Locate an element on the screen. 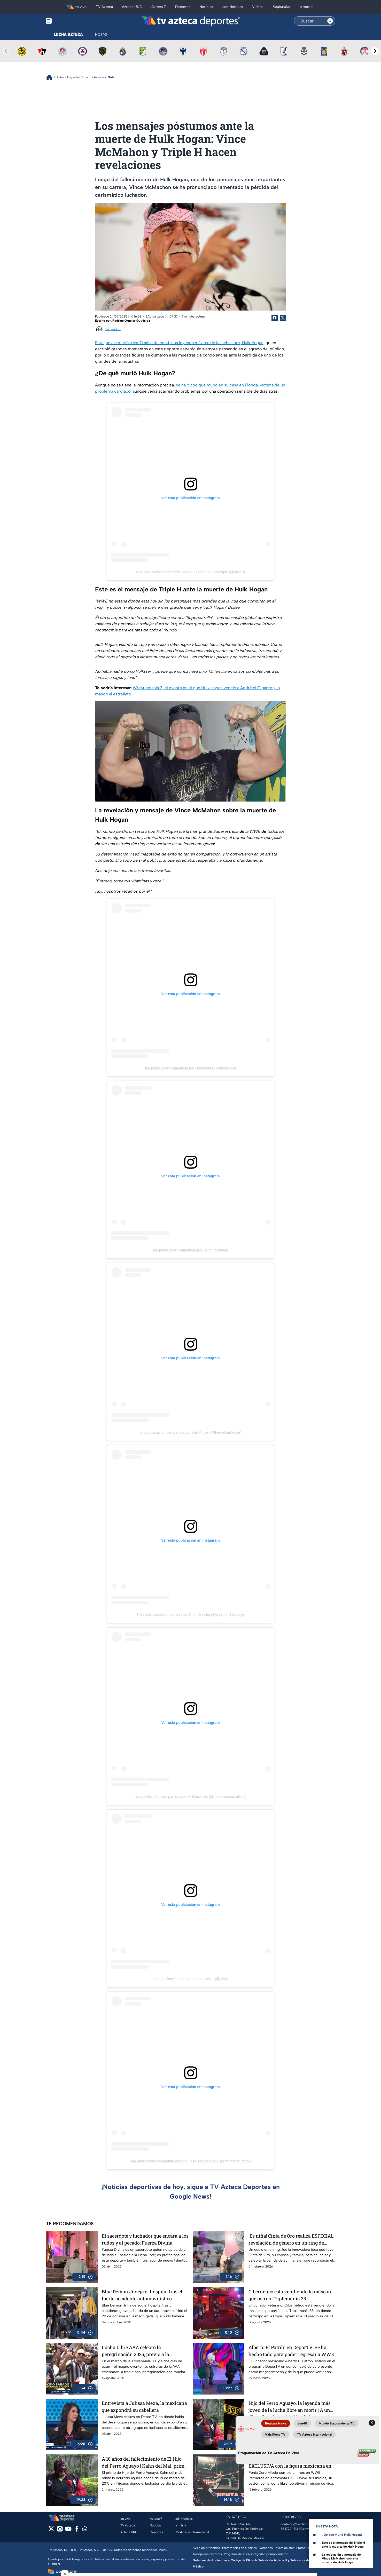 The width and height of the screenshot is (381, 2576). [Search button] is located at coordinates (330, 21).